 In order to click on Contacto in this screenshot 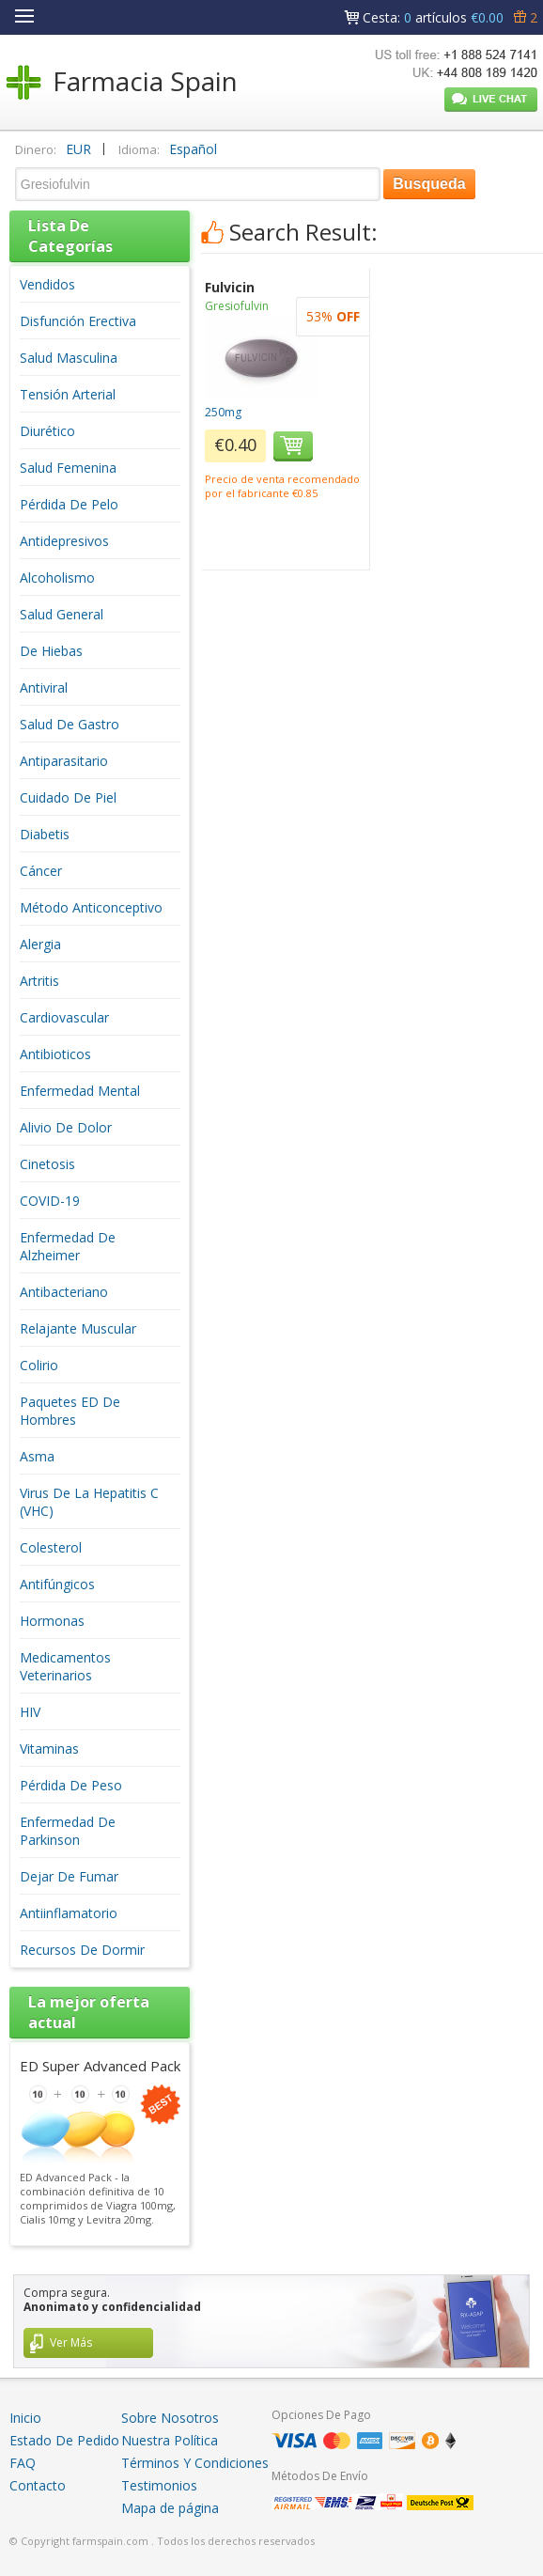, I will do `click(37, 2485)`.